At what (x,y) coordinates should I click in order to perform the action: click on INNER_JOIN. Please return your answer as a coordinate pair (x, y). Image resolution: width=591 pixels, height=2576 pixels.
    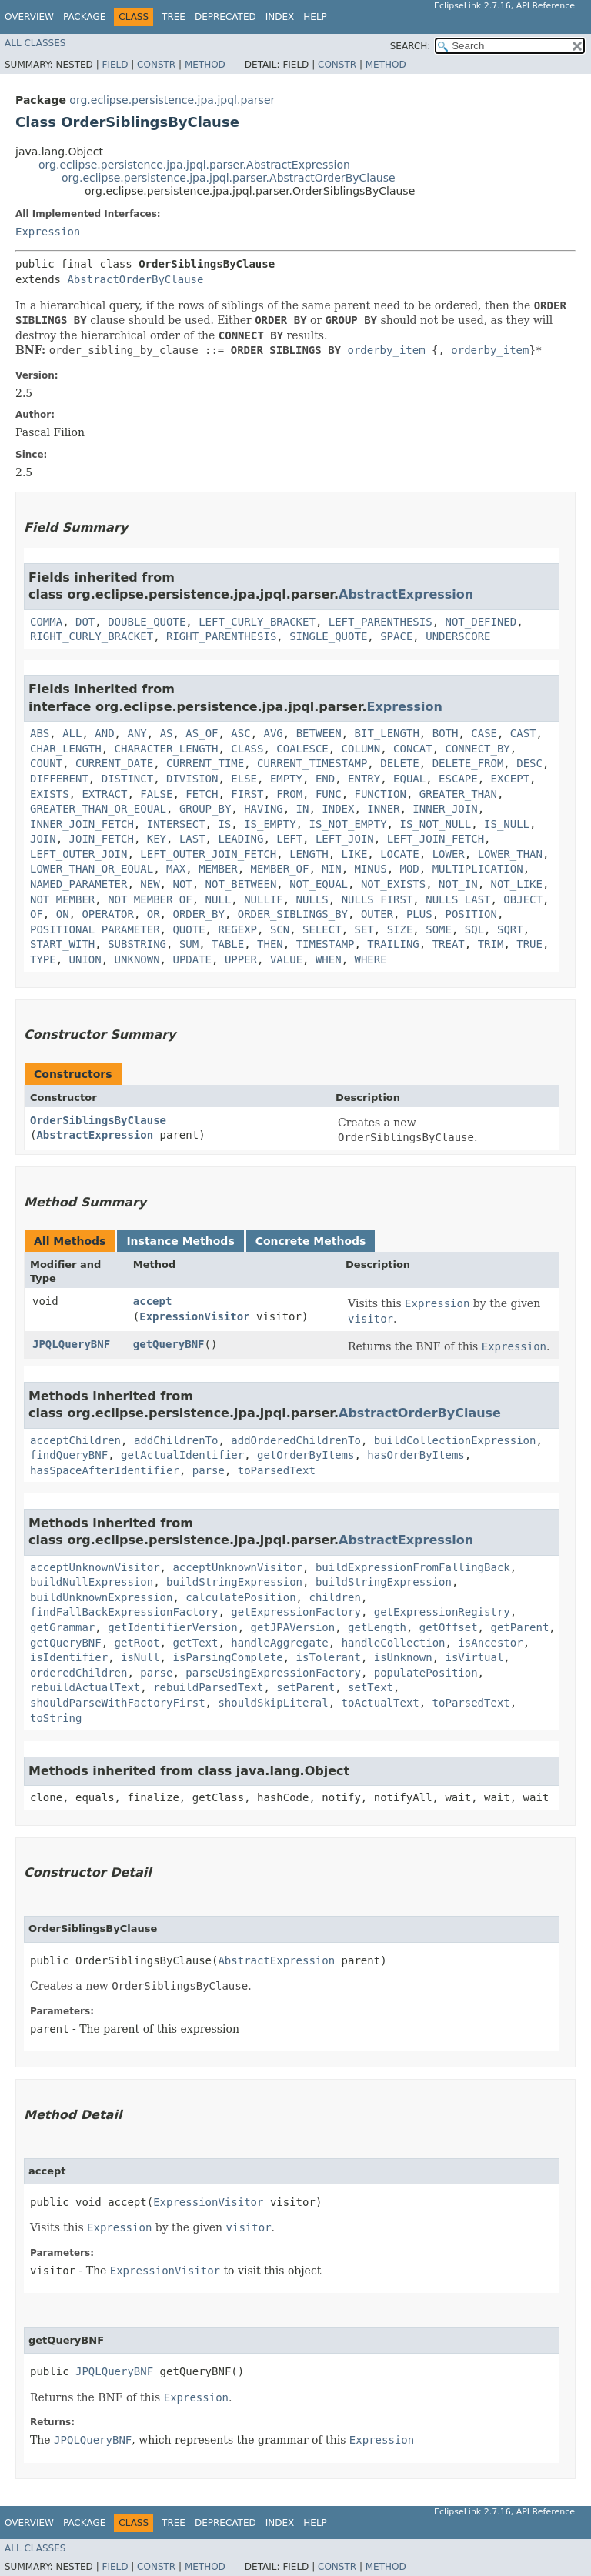
    Looking at the image, I should click on (444, 808).